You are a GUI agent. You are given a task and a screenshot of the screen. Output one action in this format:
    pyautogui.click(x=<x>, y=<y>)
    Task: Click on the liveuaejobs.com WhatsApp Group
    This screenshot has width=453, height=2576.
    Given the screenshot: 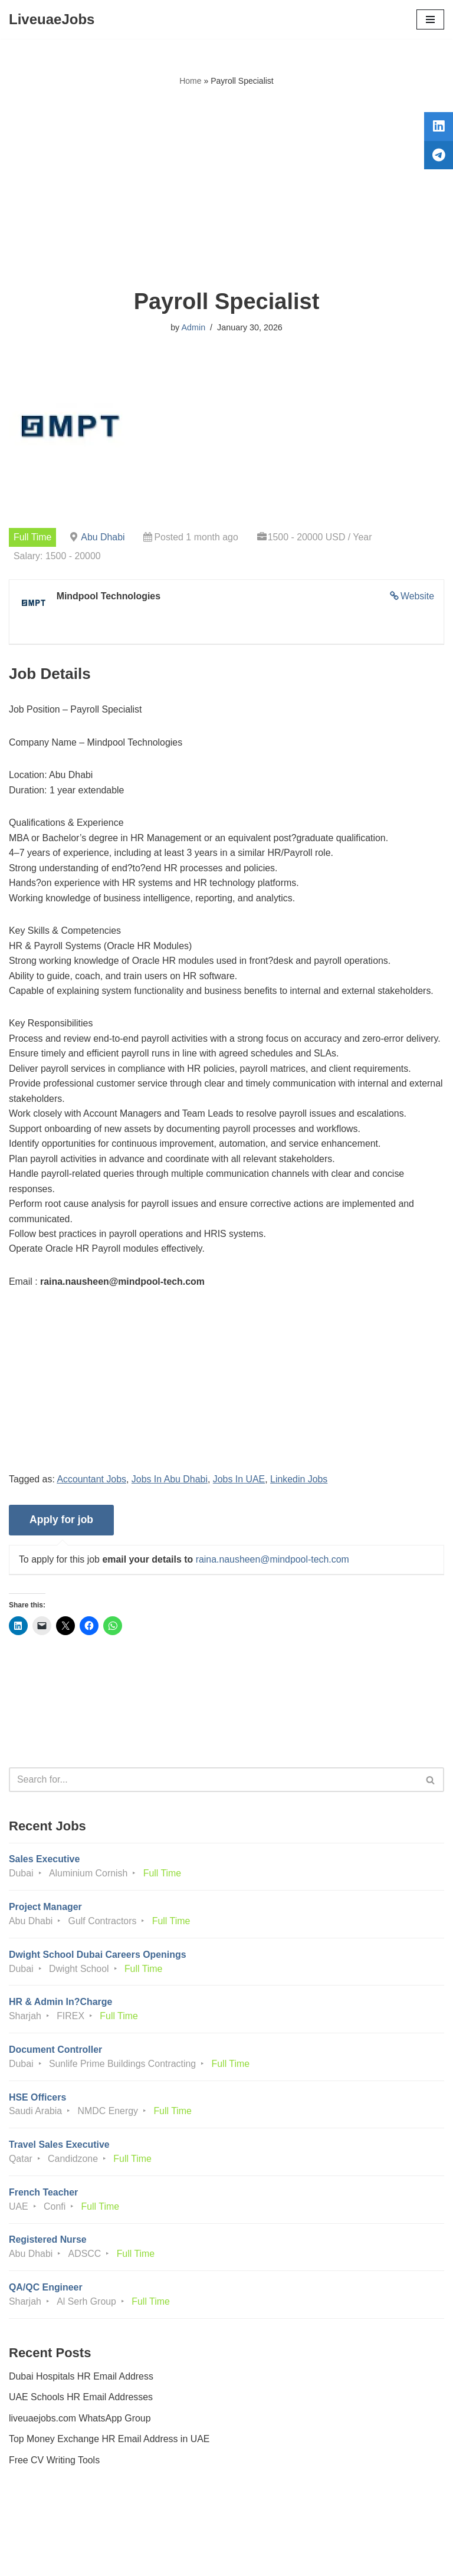 What is the action you would take?
    pyautogui.click(x=80, y=2424)
    